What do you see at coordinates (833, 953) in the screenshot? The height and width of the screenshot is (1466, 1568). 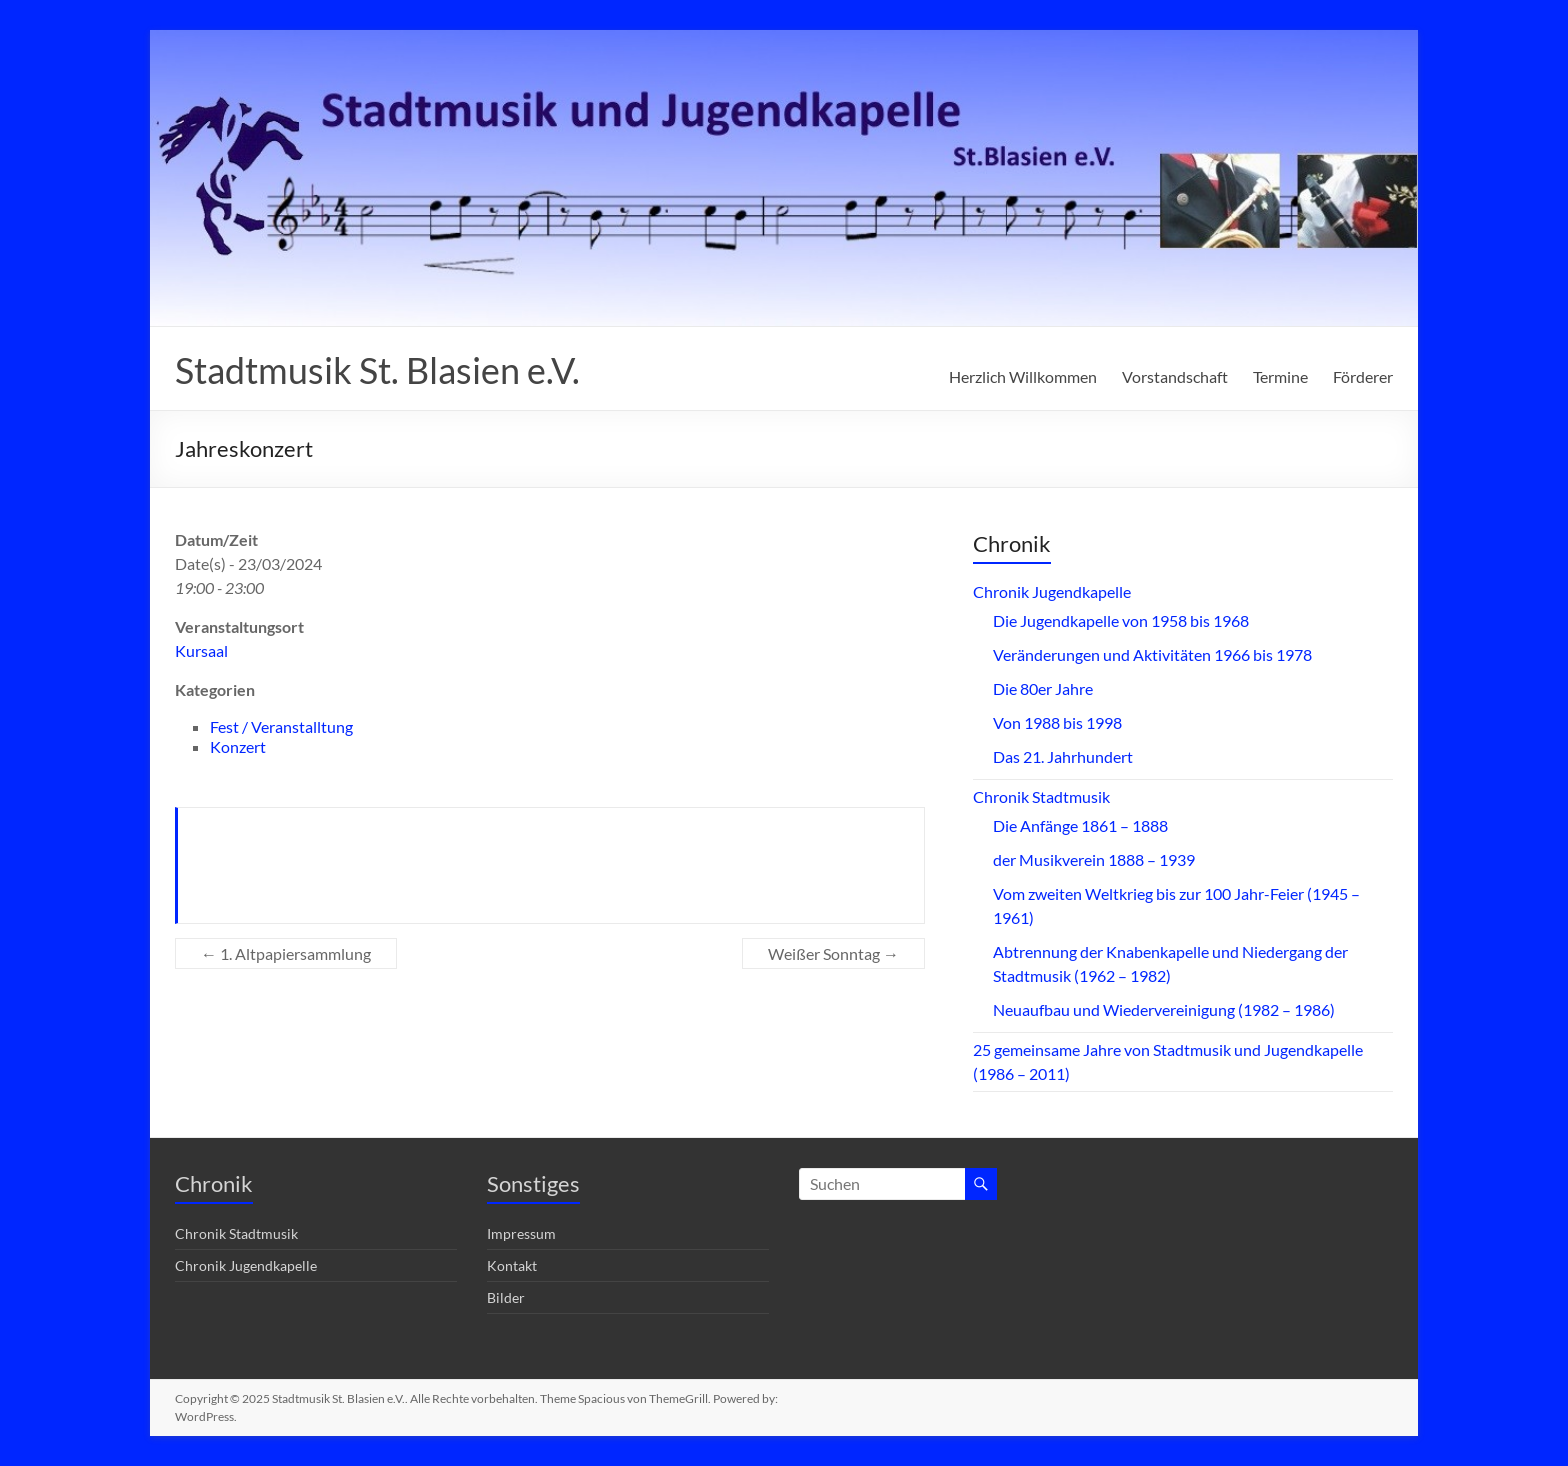 I see `Weißer Sonntag` at bounding box center [833, 953].